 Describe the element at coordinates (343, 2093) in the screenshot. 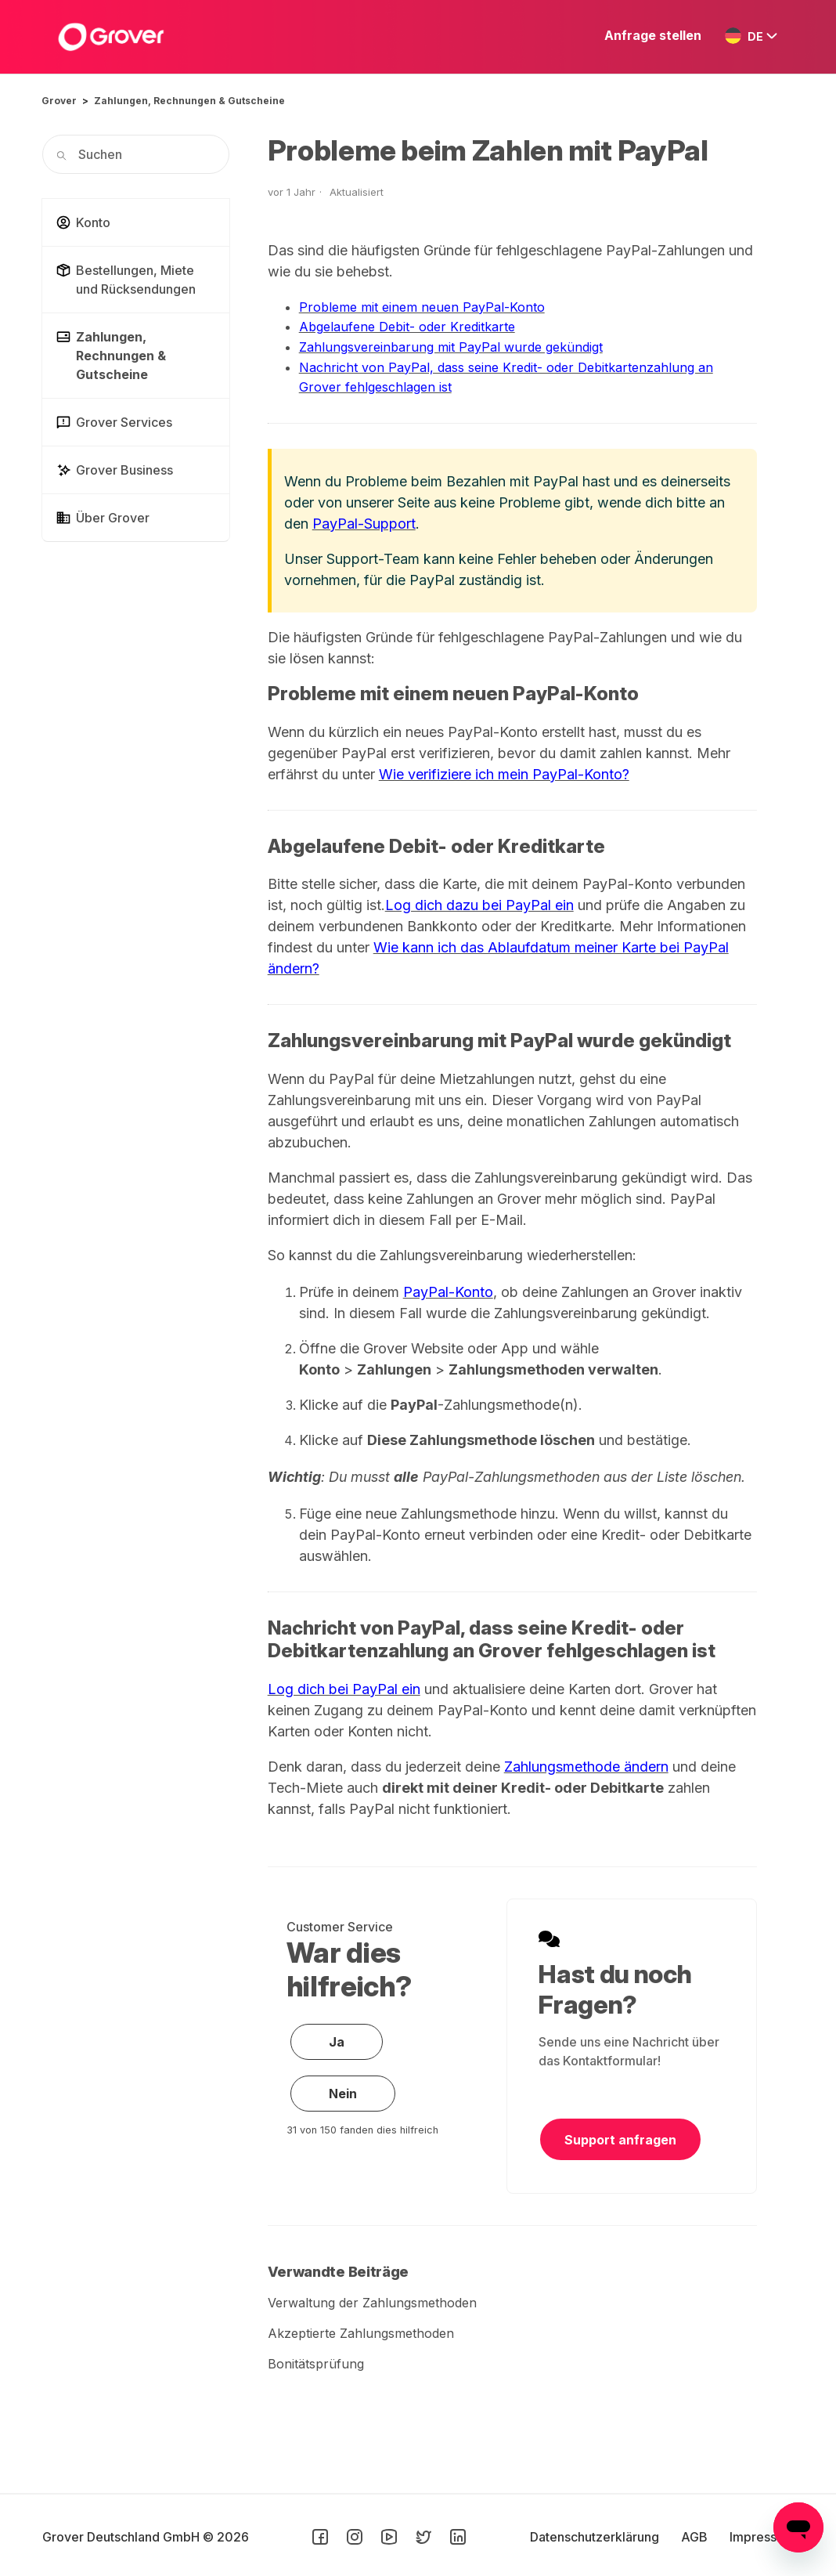

I see `Nein [Dieser Beitrag war nicht hilfreich]` at that location.